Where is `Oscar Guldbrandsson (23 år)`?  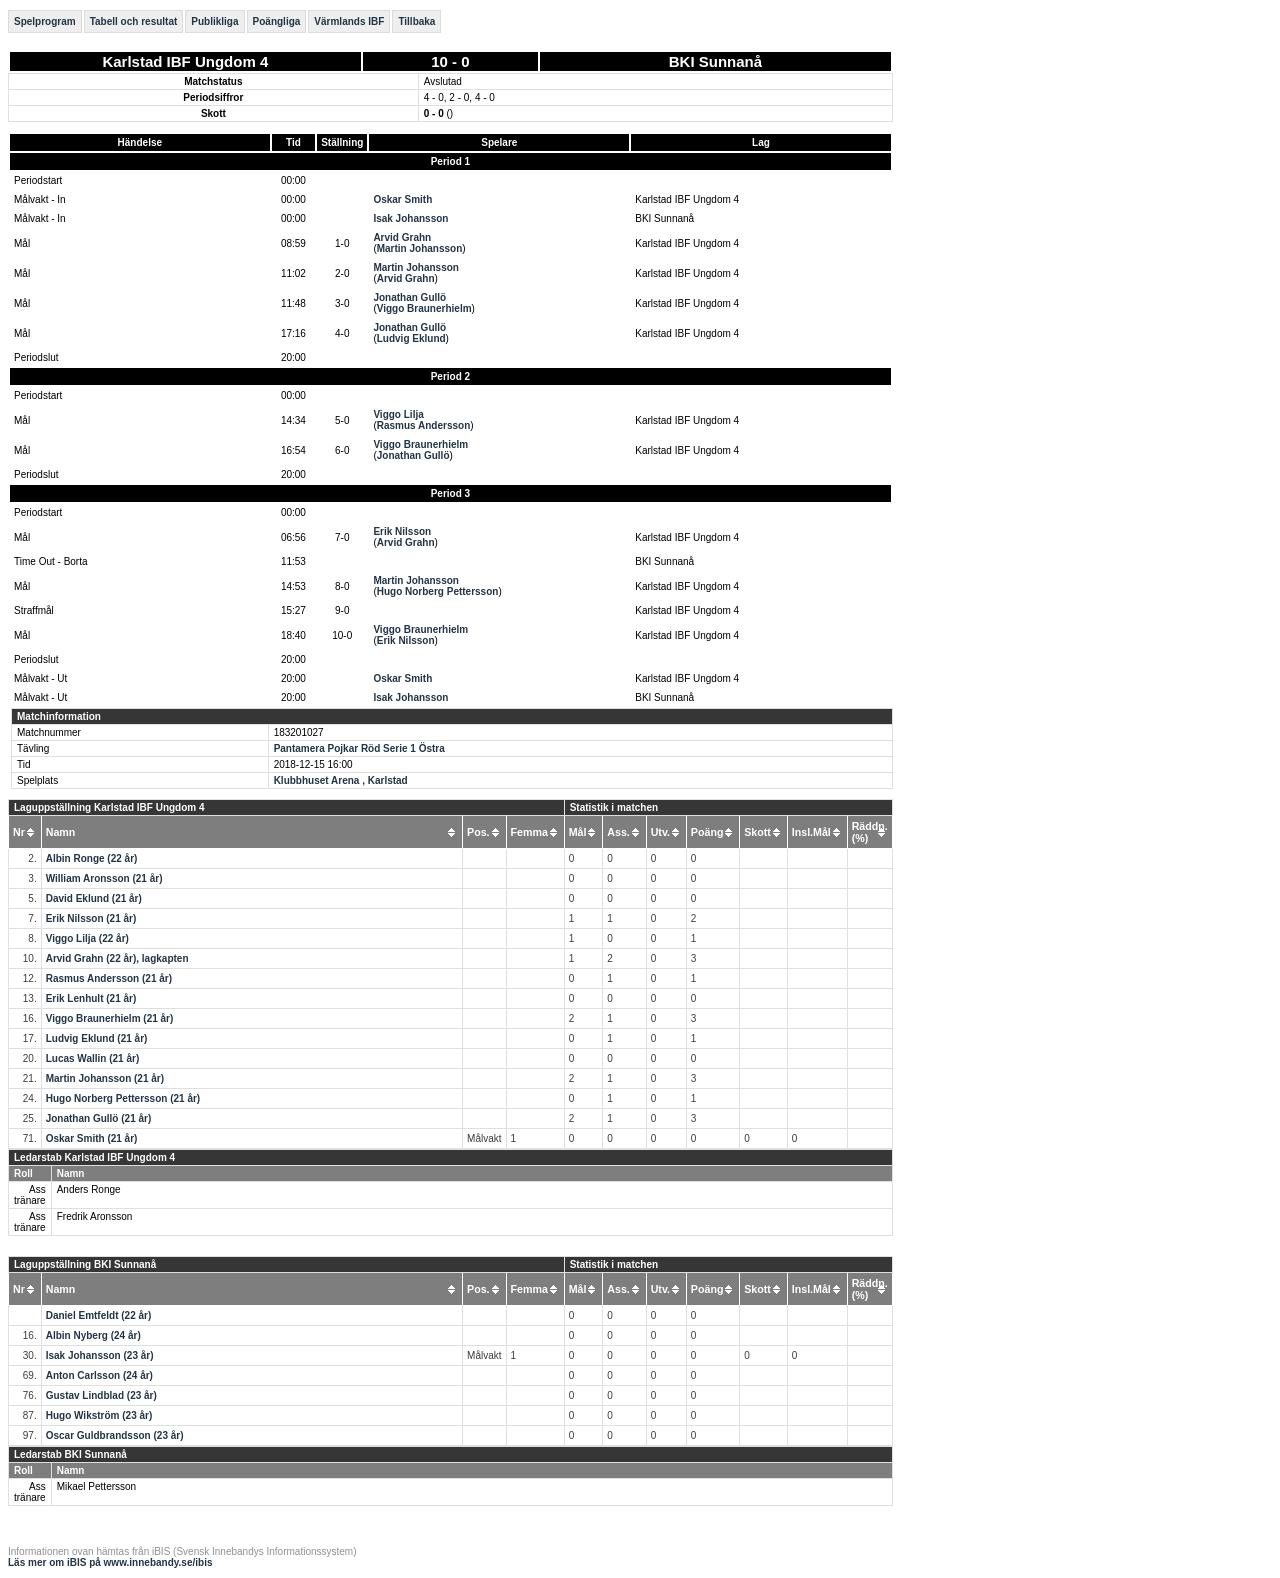
Oscar Guldbrandsson (23 år) is located at coordinates (115, 1435).